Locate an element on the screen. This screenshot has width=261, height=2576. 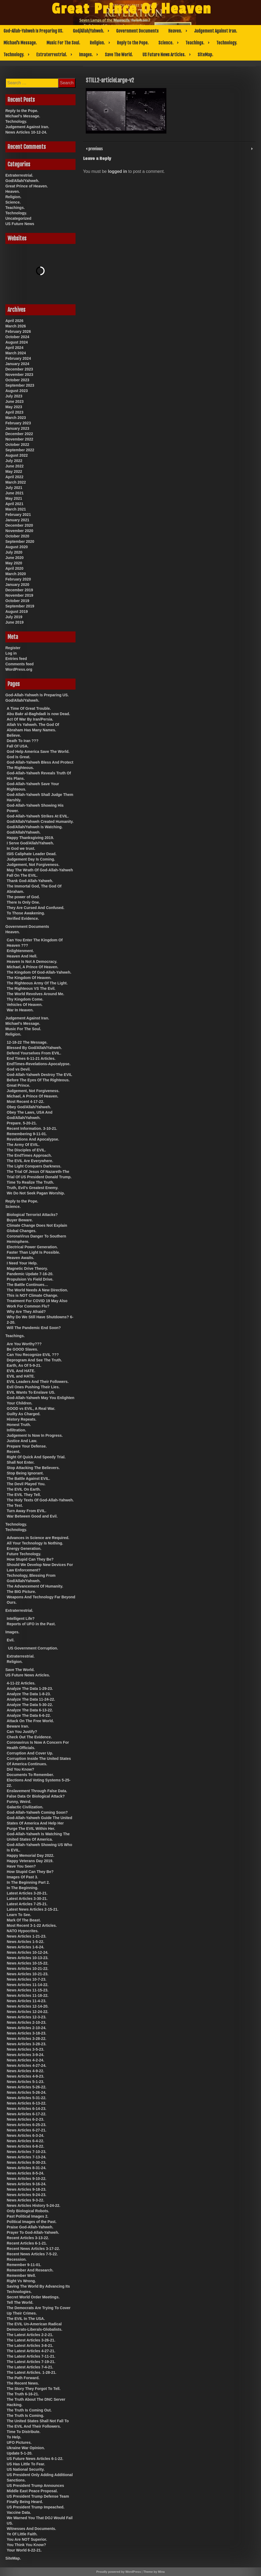
Heaven Awaits. is located at coordinates (20, 1258).